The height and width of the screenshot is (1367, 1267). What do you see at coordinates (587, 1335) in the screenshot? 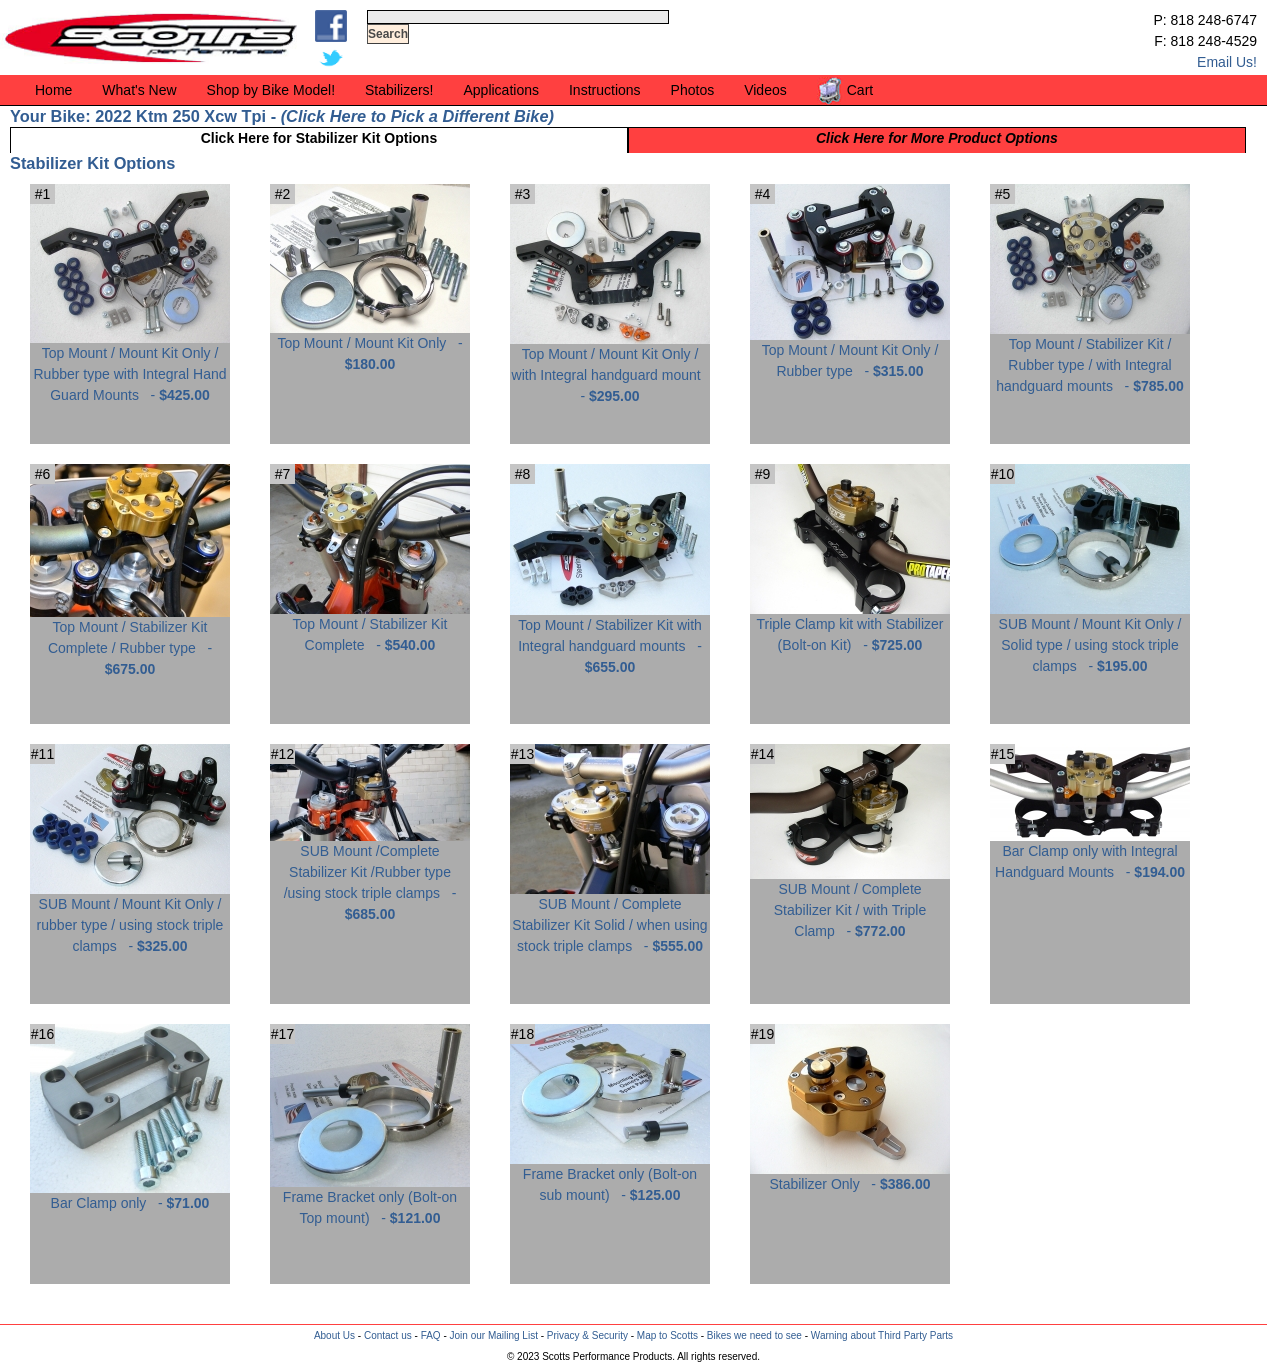
I see `Privacy & Security` at bounding box center [587, 1335].